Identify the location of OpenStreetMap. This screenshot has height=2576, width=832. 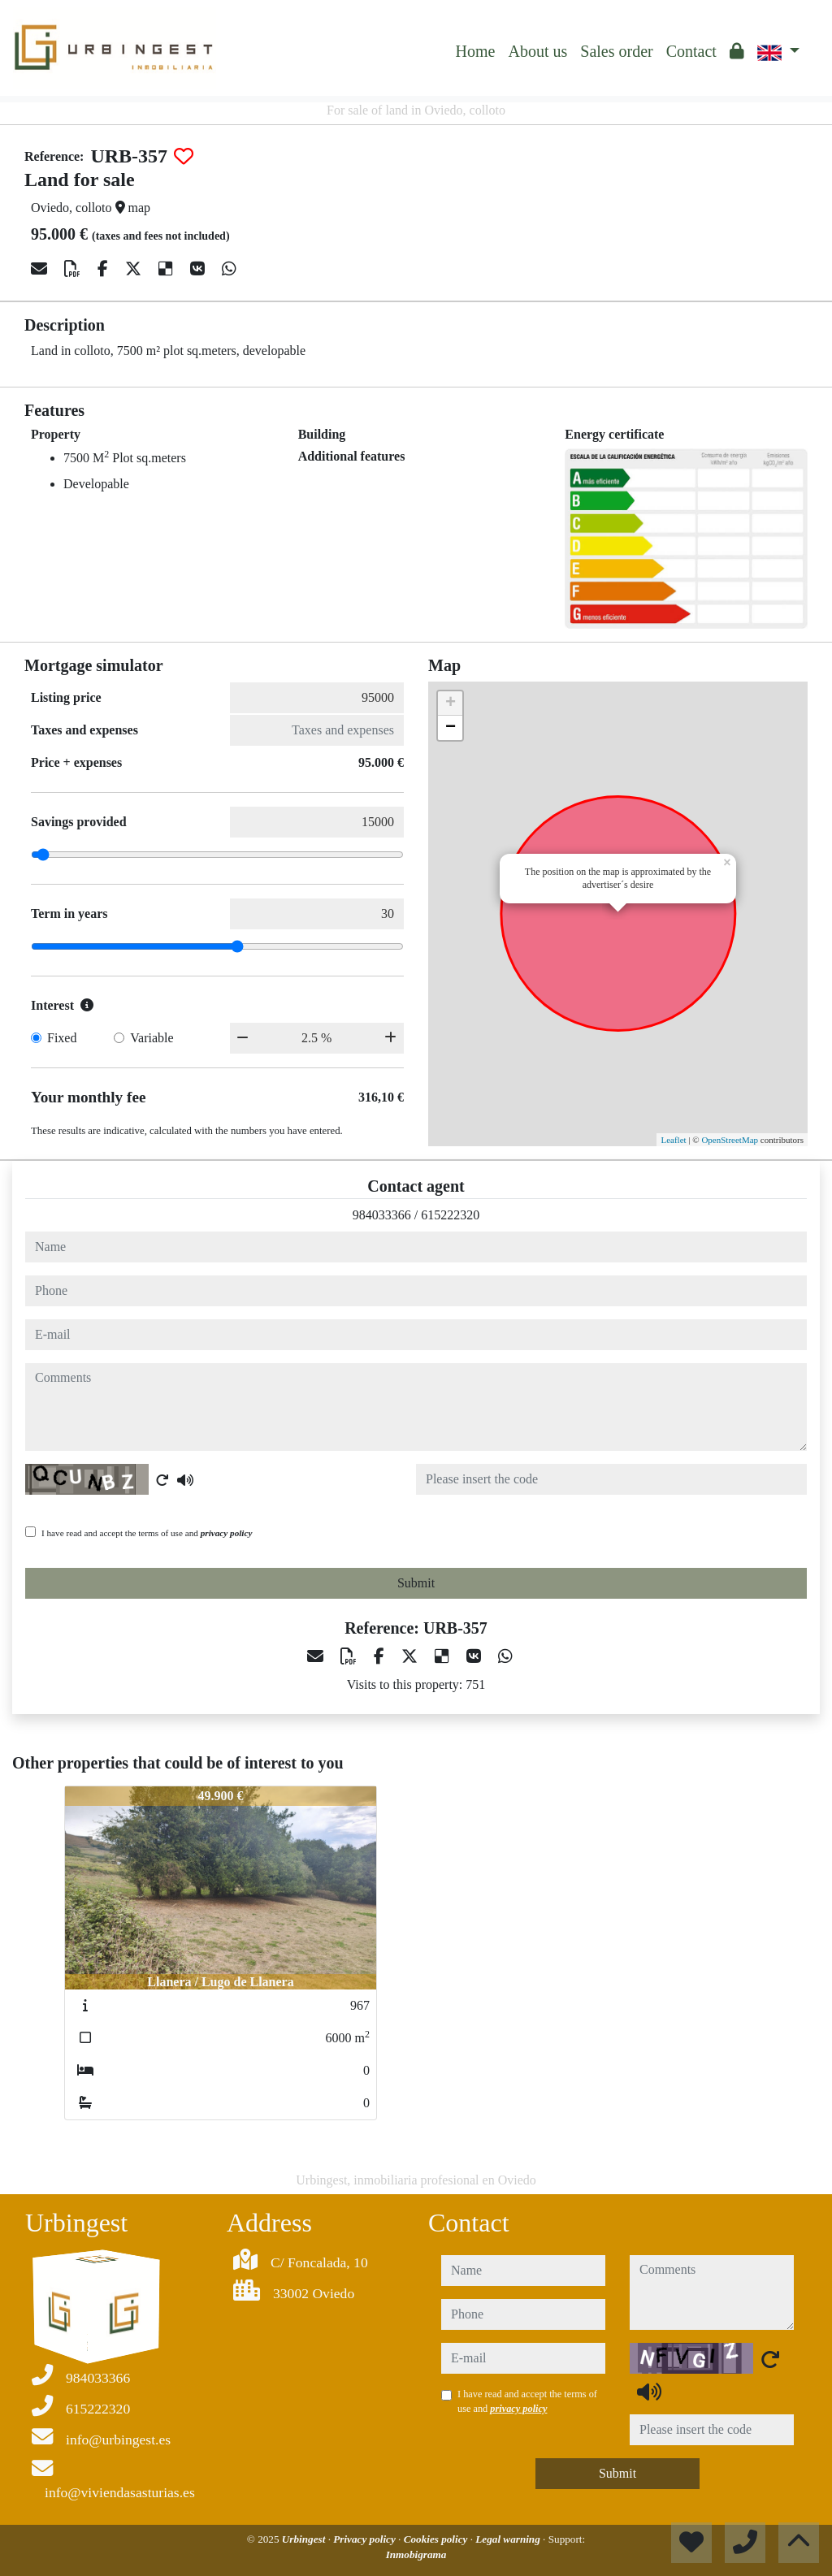
(729, 1140).